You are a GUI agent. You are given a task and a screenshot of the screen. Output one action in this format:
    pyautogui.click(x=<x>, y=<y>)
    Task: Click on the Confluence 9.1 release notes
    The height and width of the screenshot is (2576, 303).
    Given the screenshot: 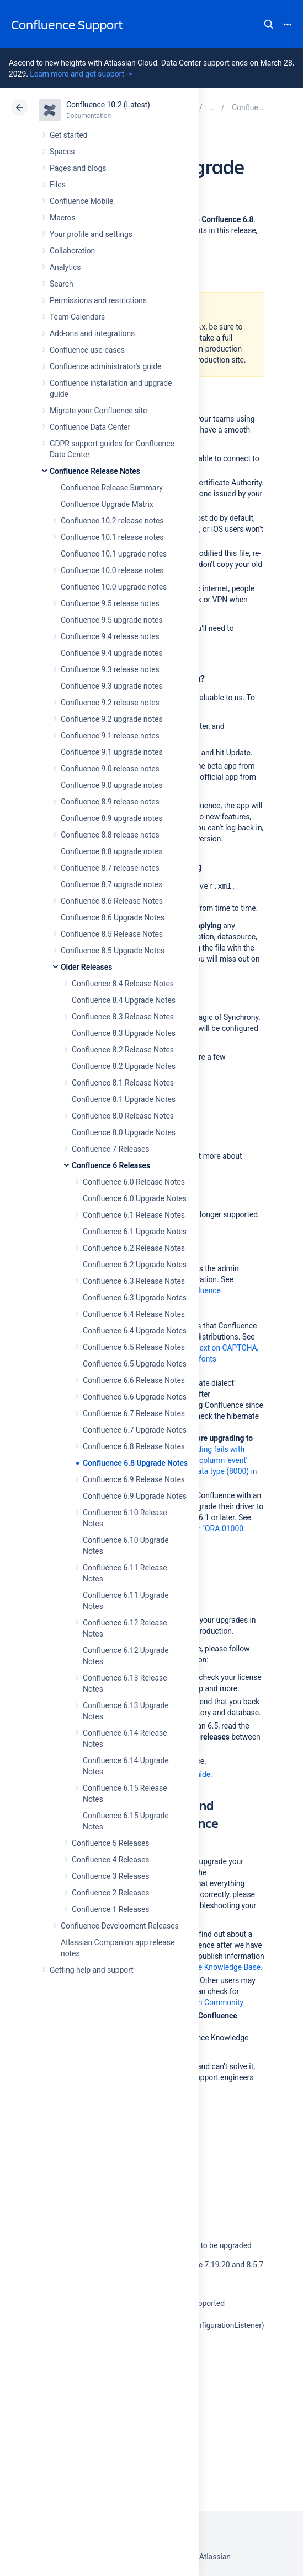 What is the action you would take?
    pyautogui.click(x=110, y=735)
    